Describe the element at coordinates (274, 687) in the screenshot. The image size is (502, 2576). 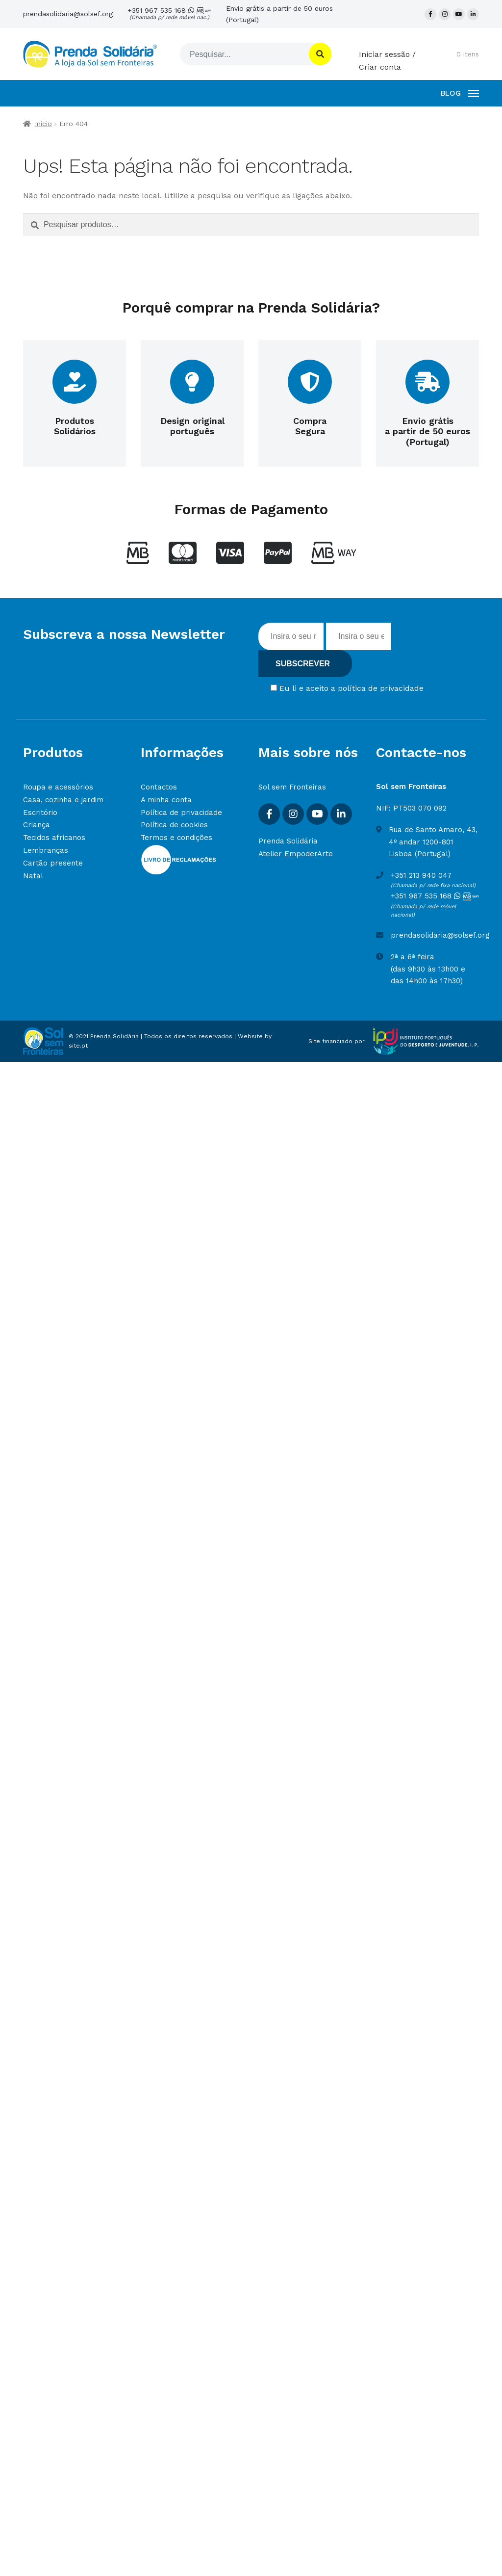
I see `[Concordar com termos]` at that location.